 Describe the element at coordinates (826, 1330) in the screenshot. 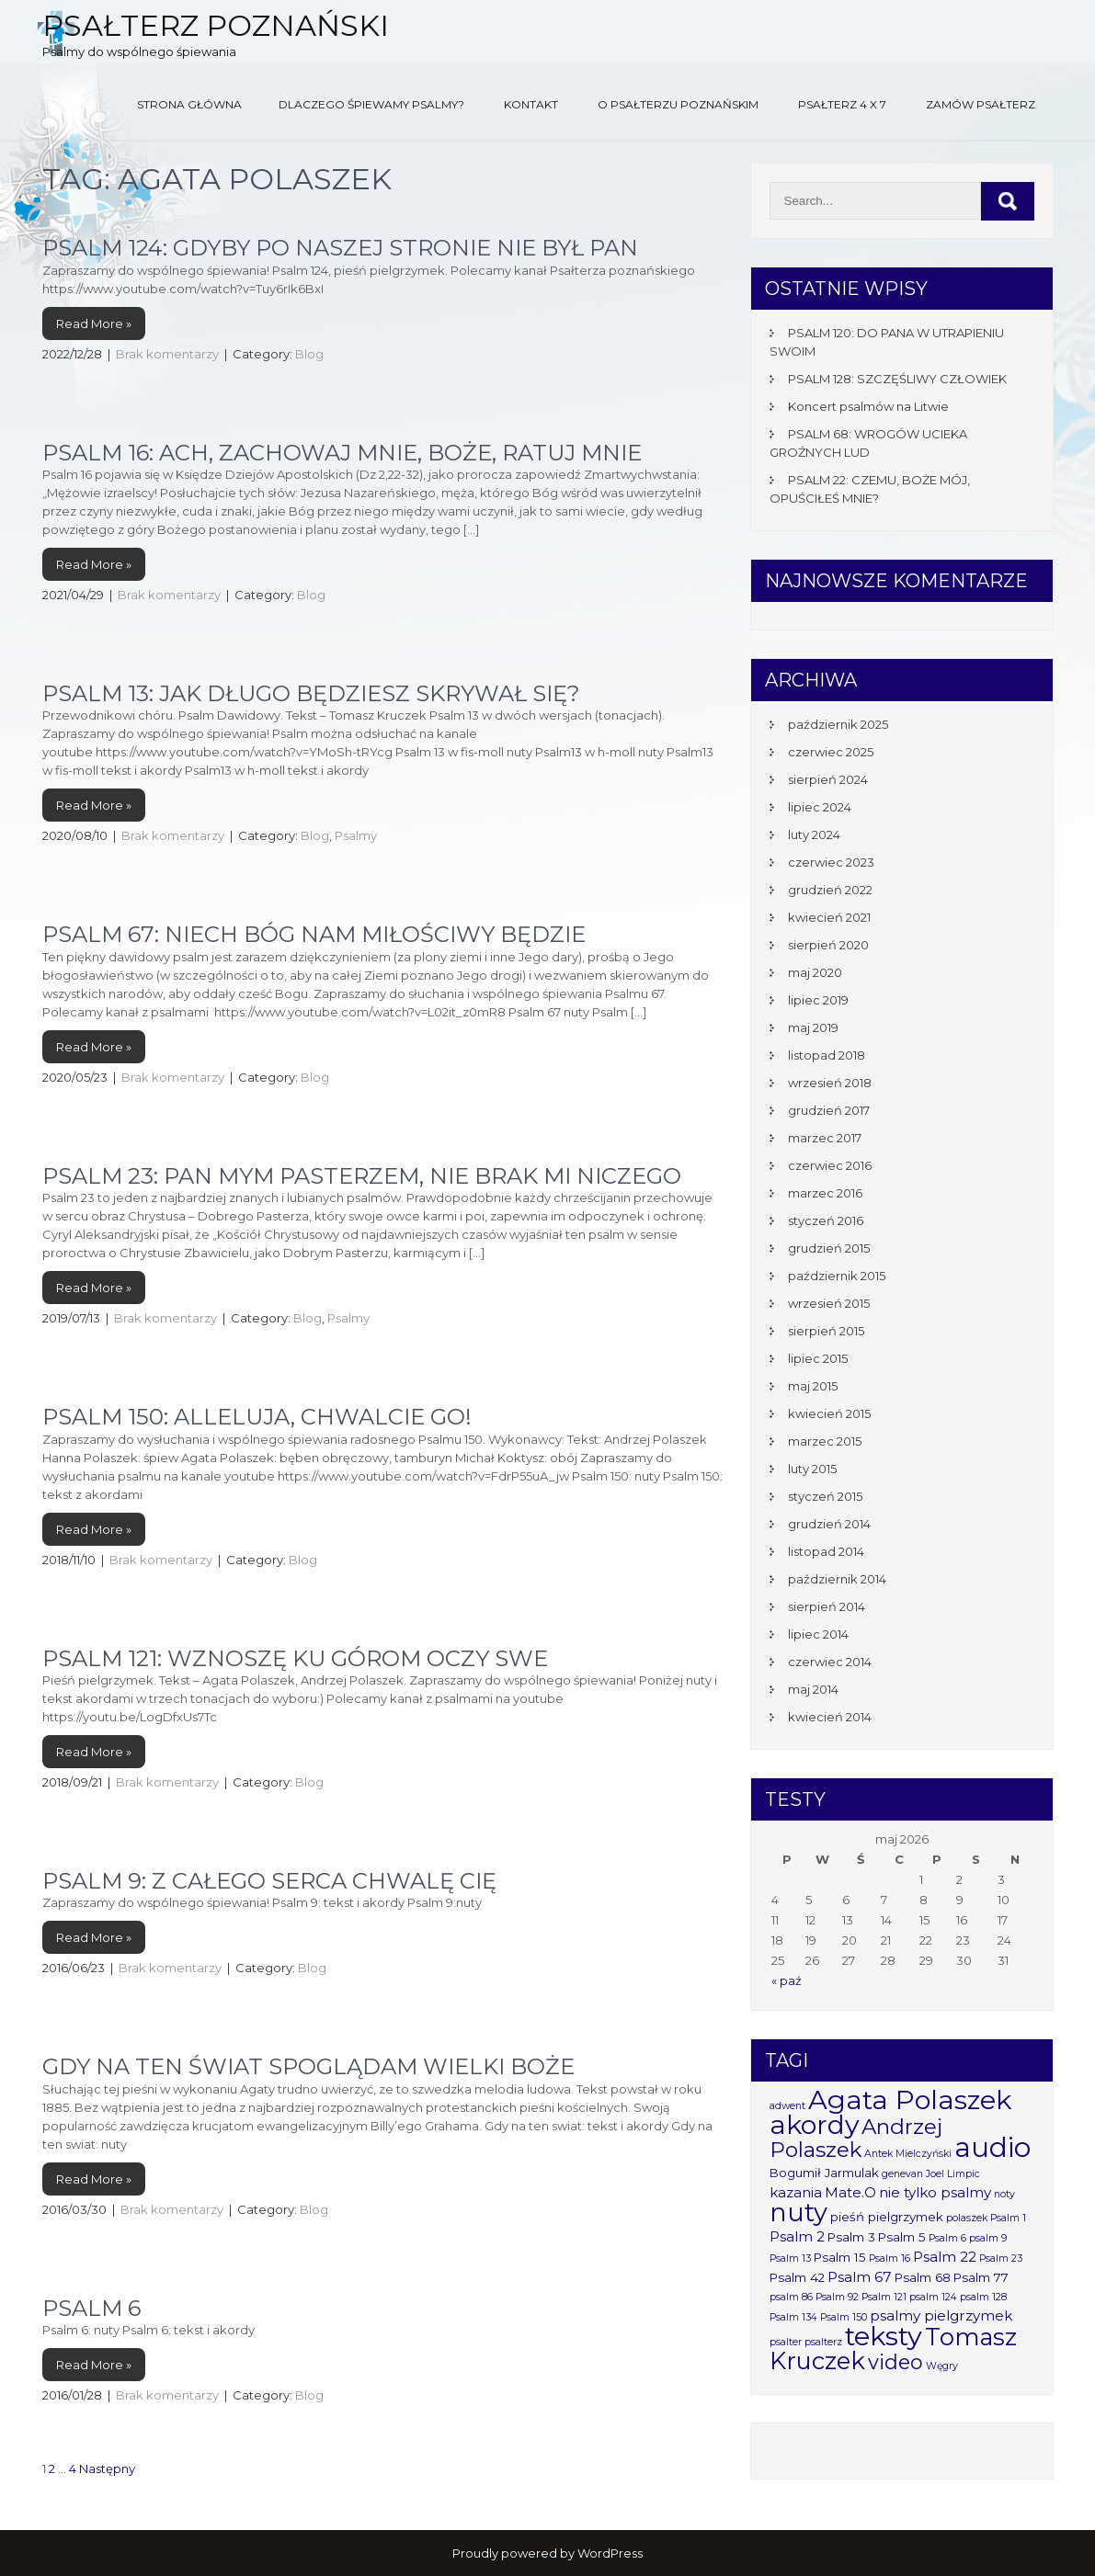

I see `sierpień 2015` at that location.